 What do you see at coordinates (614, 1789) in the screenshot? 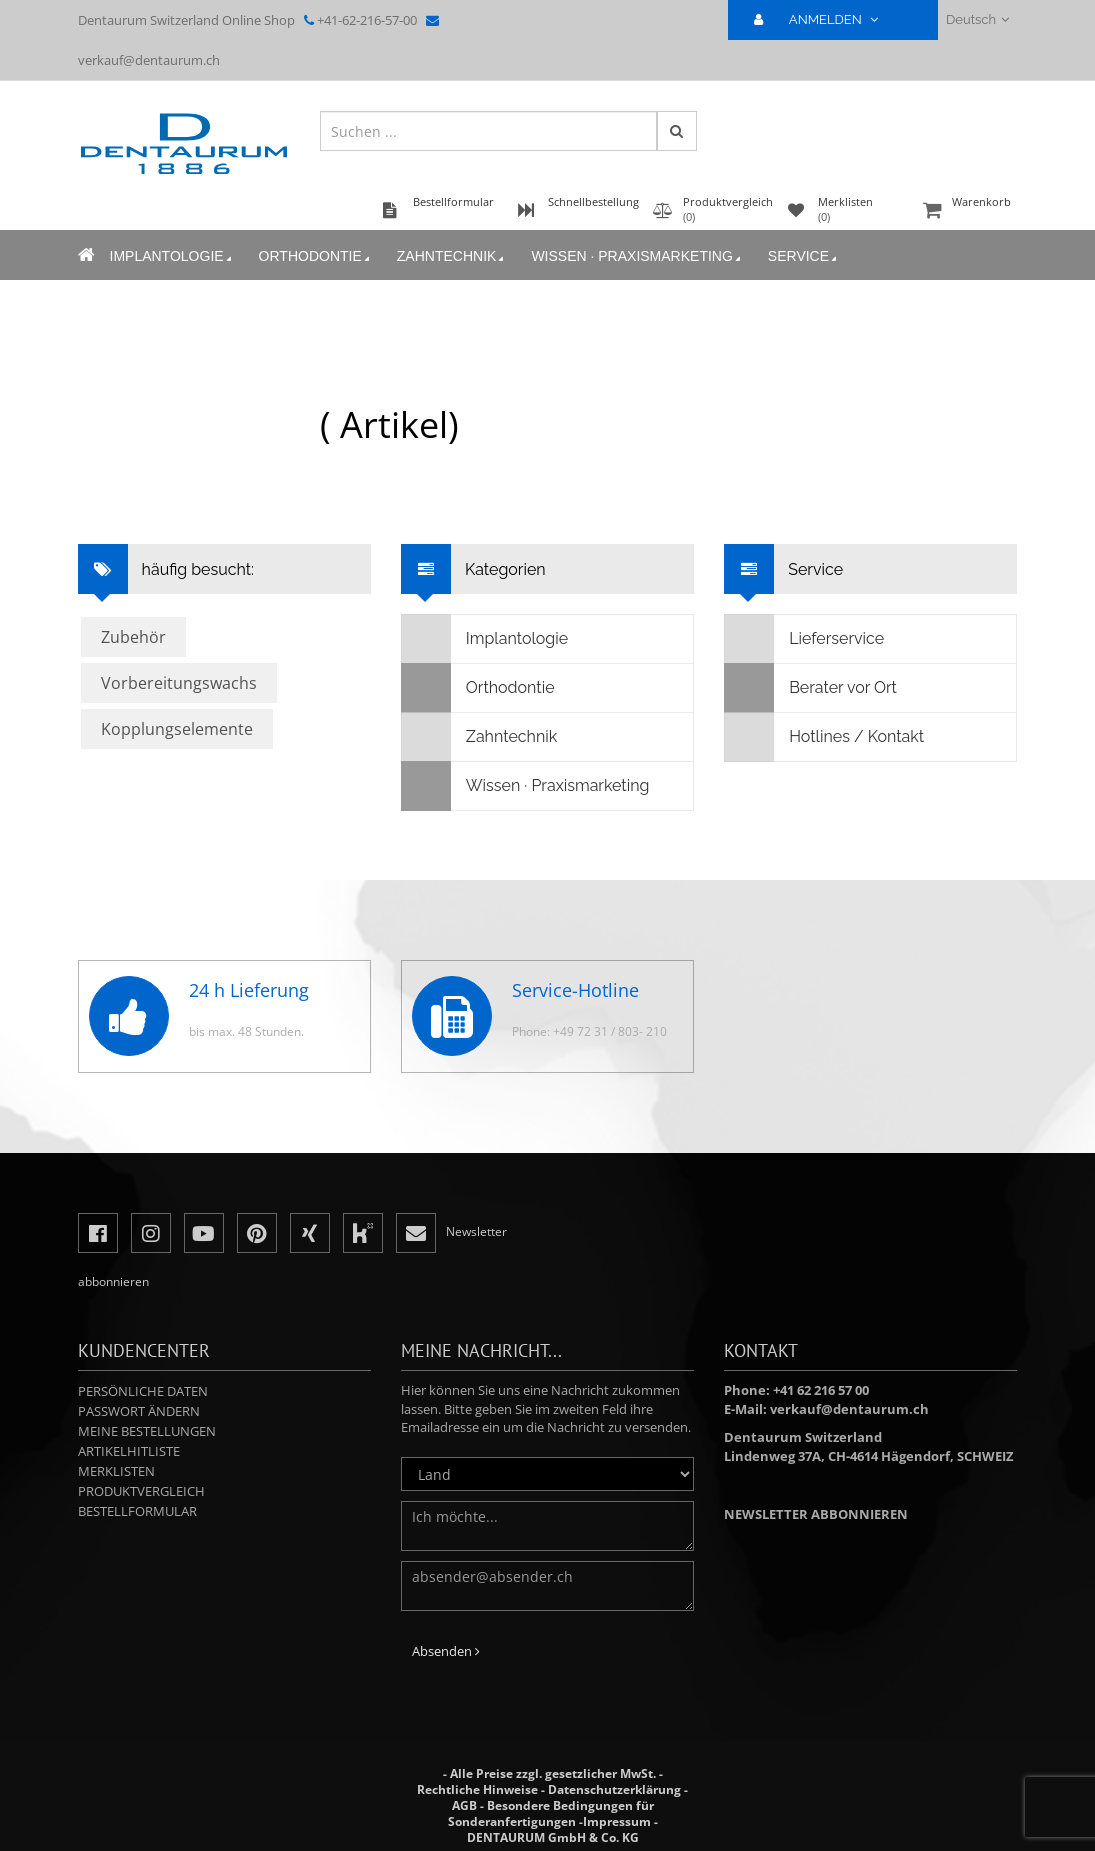
I see `Datenschutzerklärung` at bounding box center [614, 1789].